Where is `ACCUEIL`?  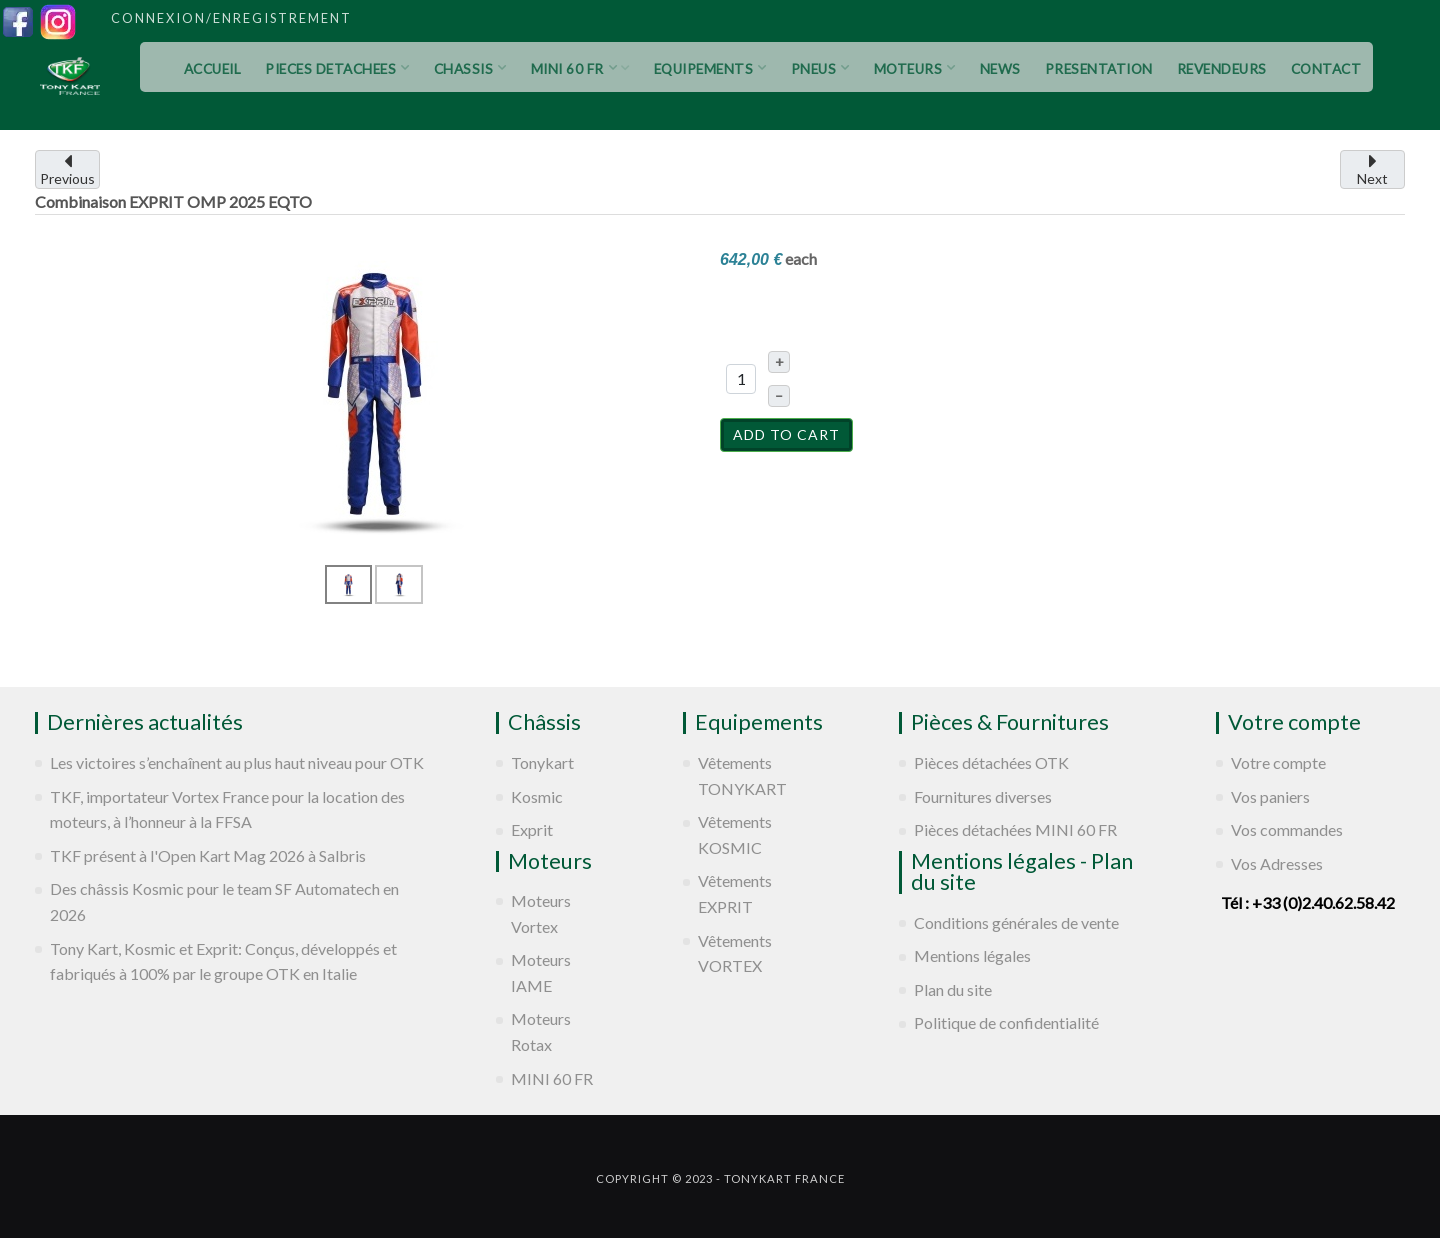
ACCUEIL is located at coordinates (213, 69).